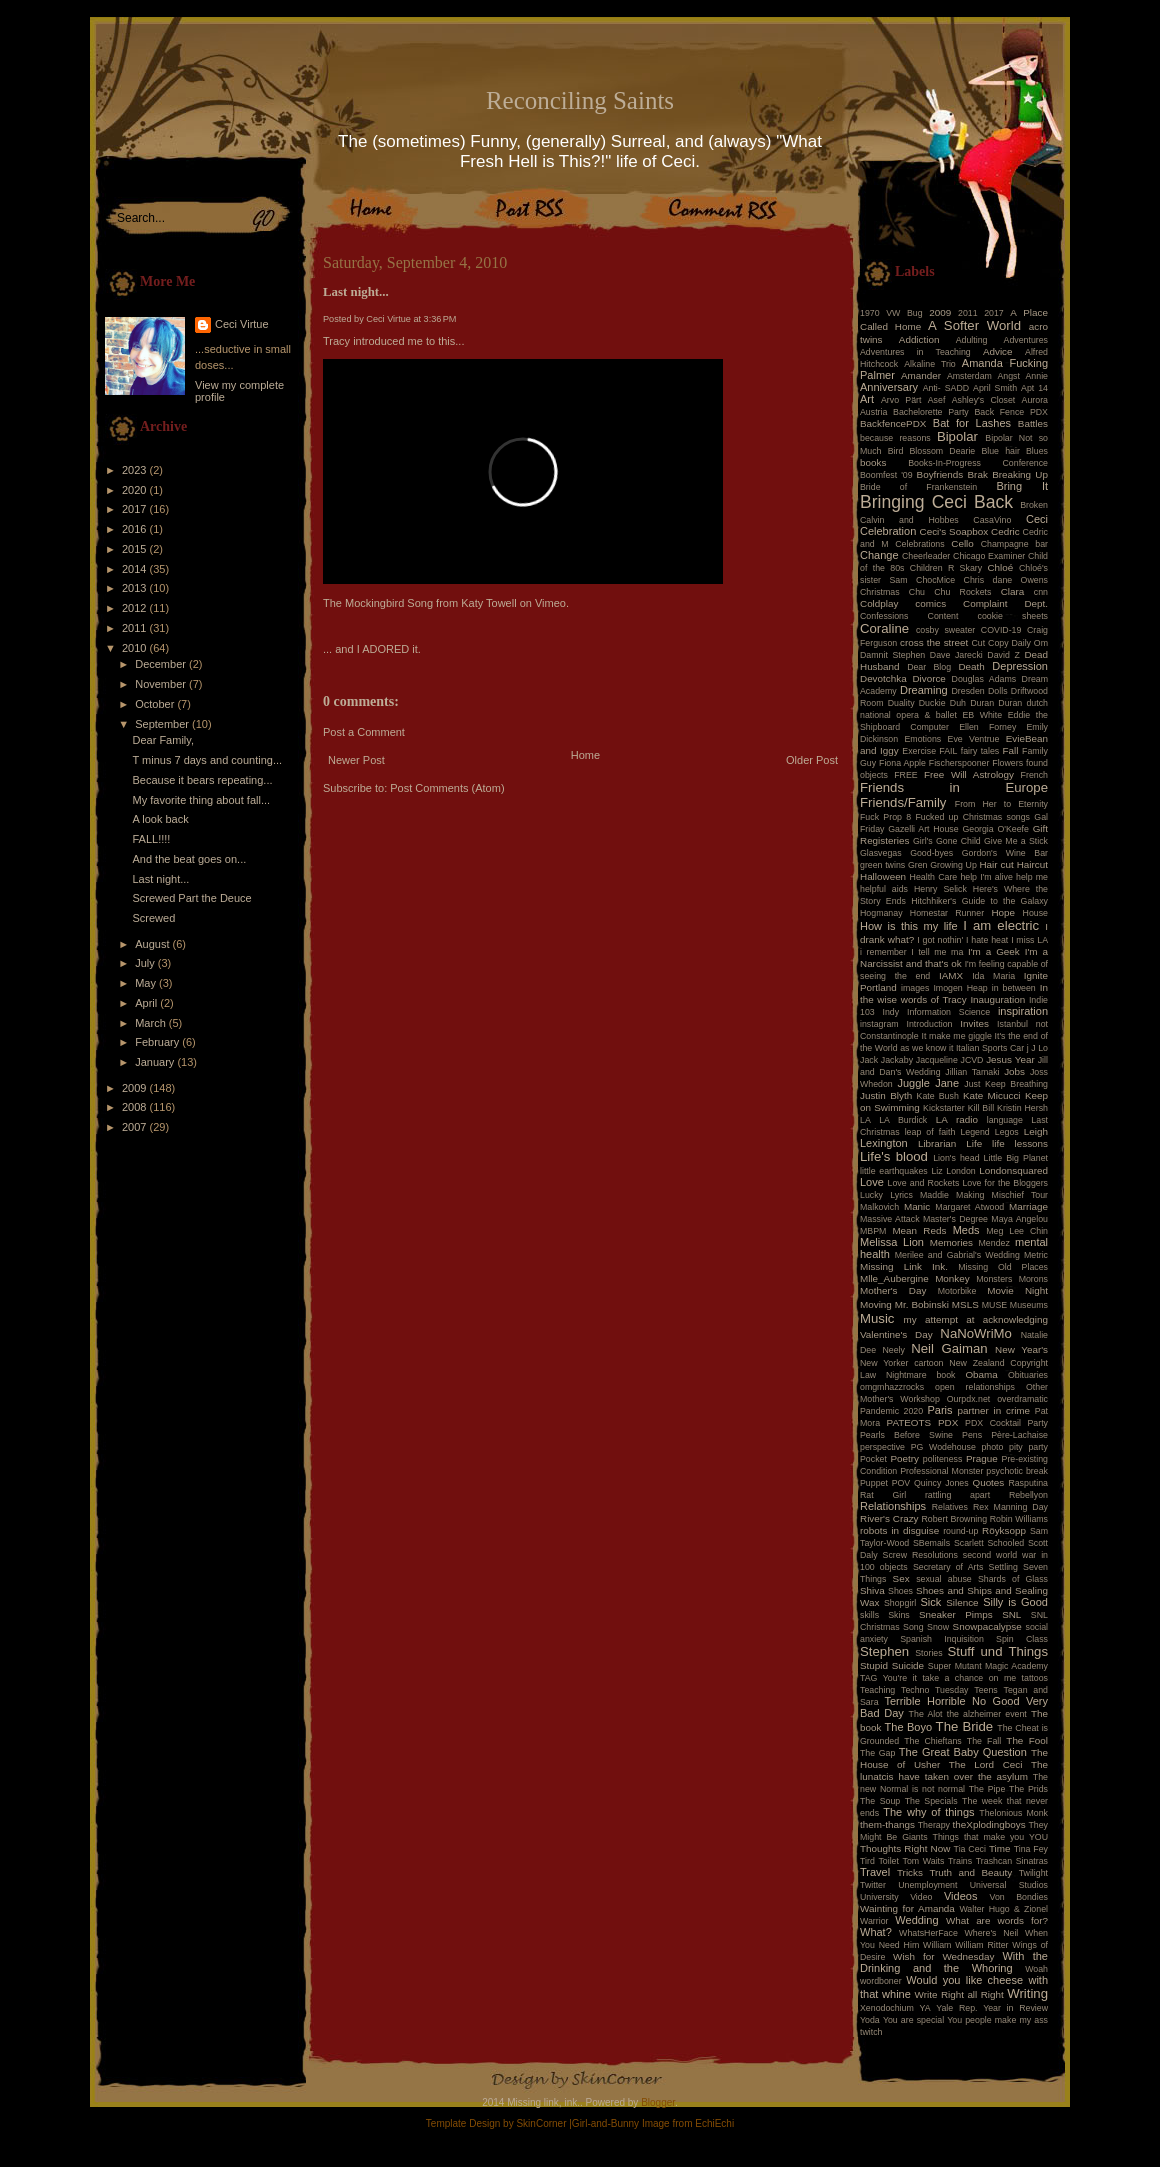  What do you see at coordinates (941, 1483) in the screenshot?
I see `Quincy Jones` at bounding box center [941, 1483].